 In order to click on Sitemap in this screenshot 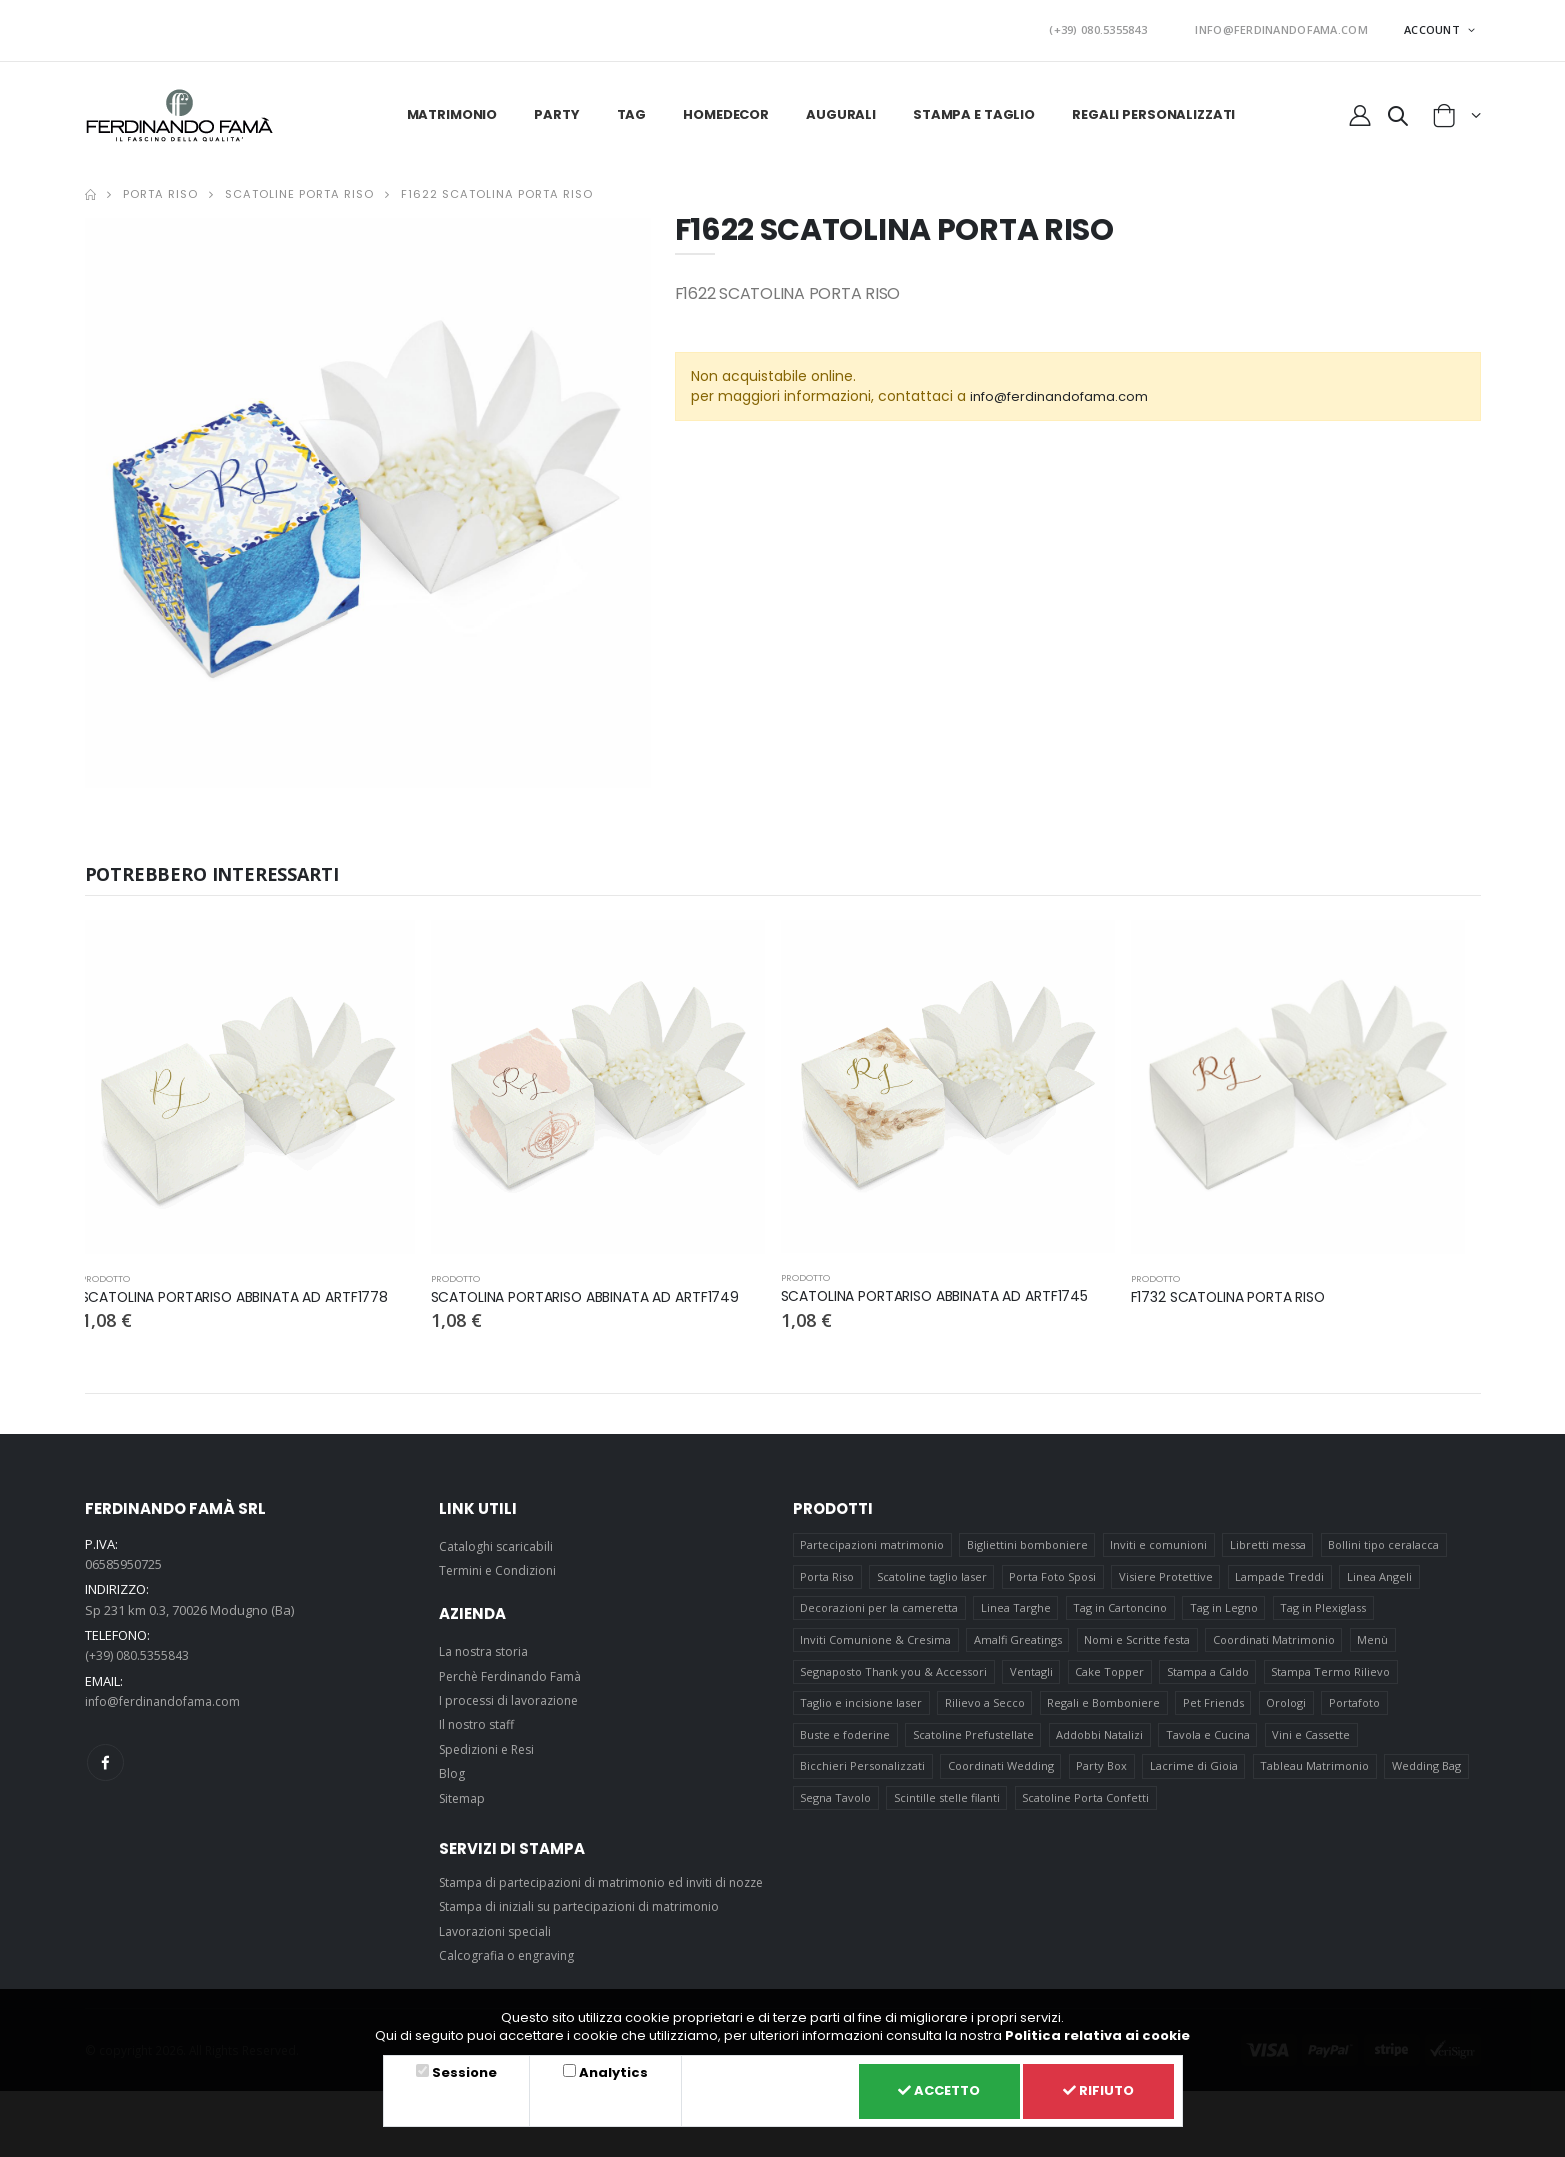, I will do `click(464, 1791)`.